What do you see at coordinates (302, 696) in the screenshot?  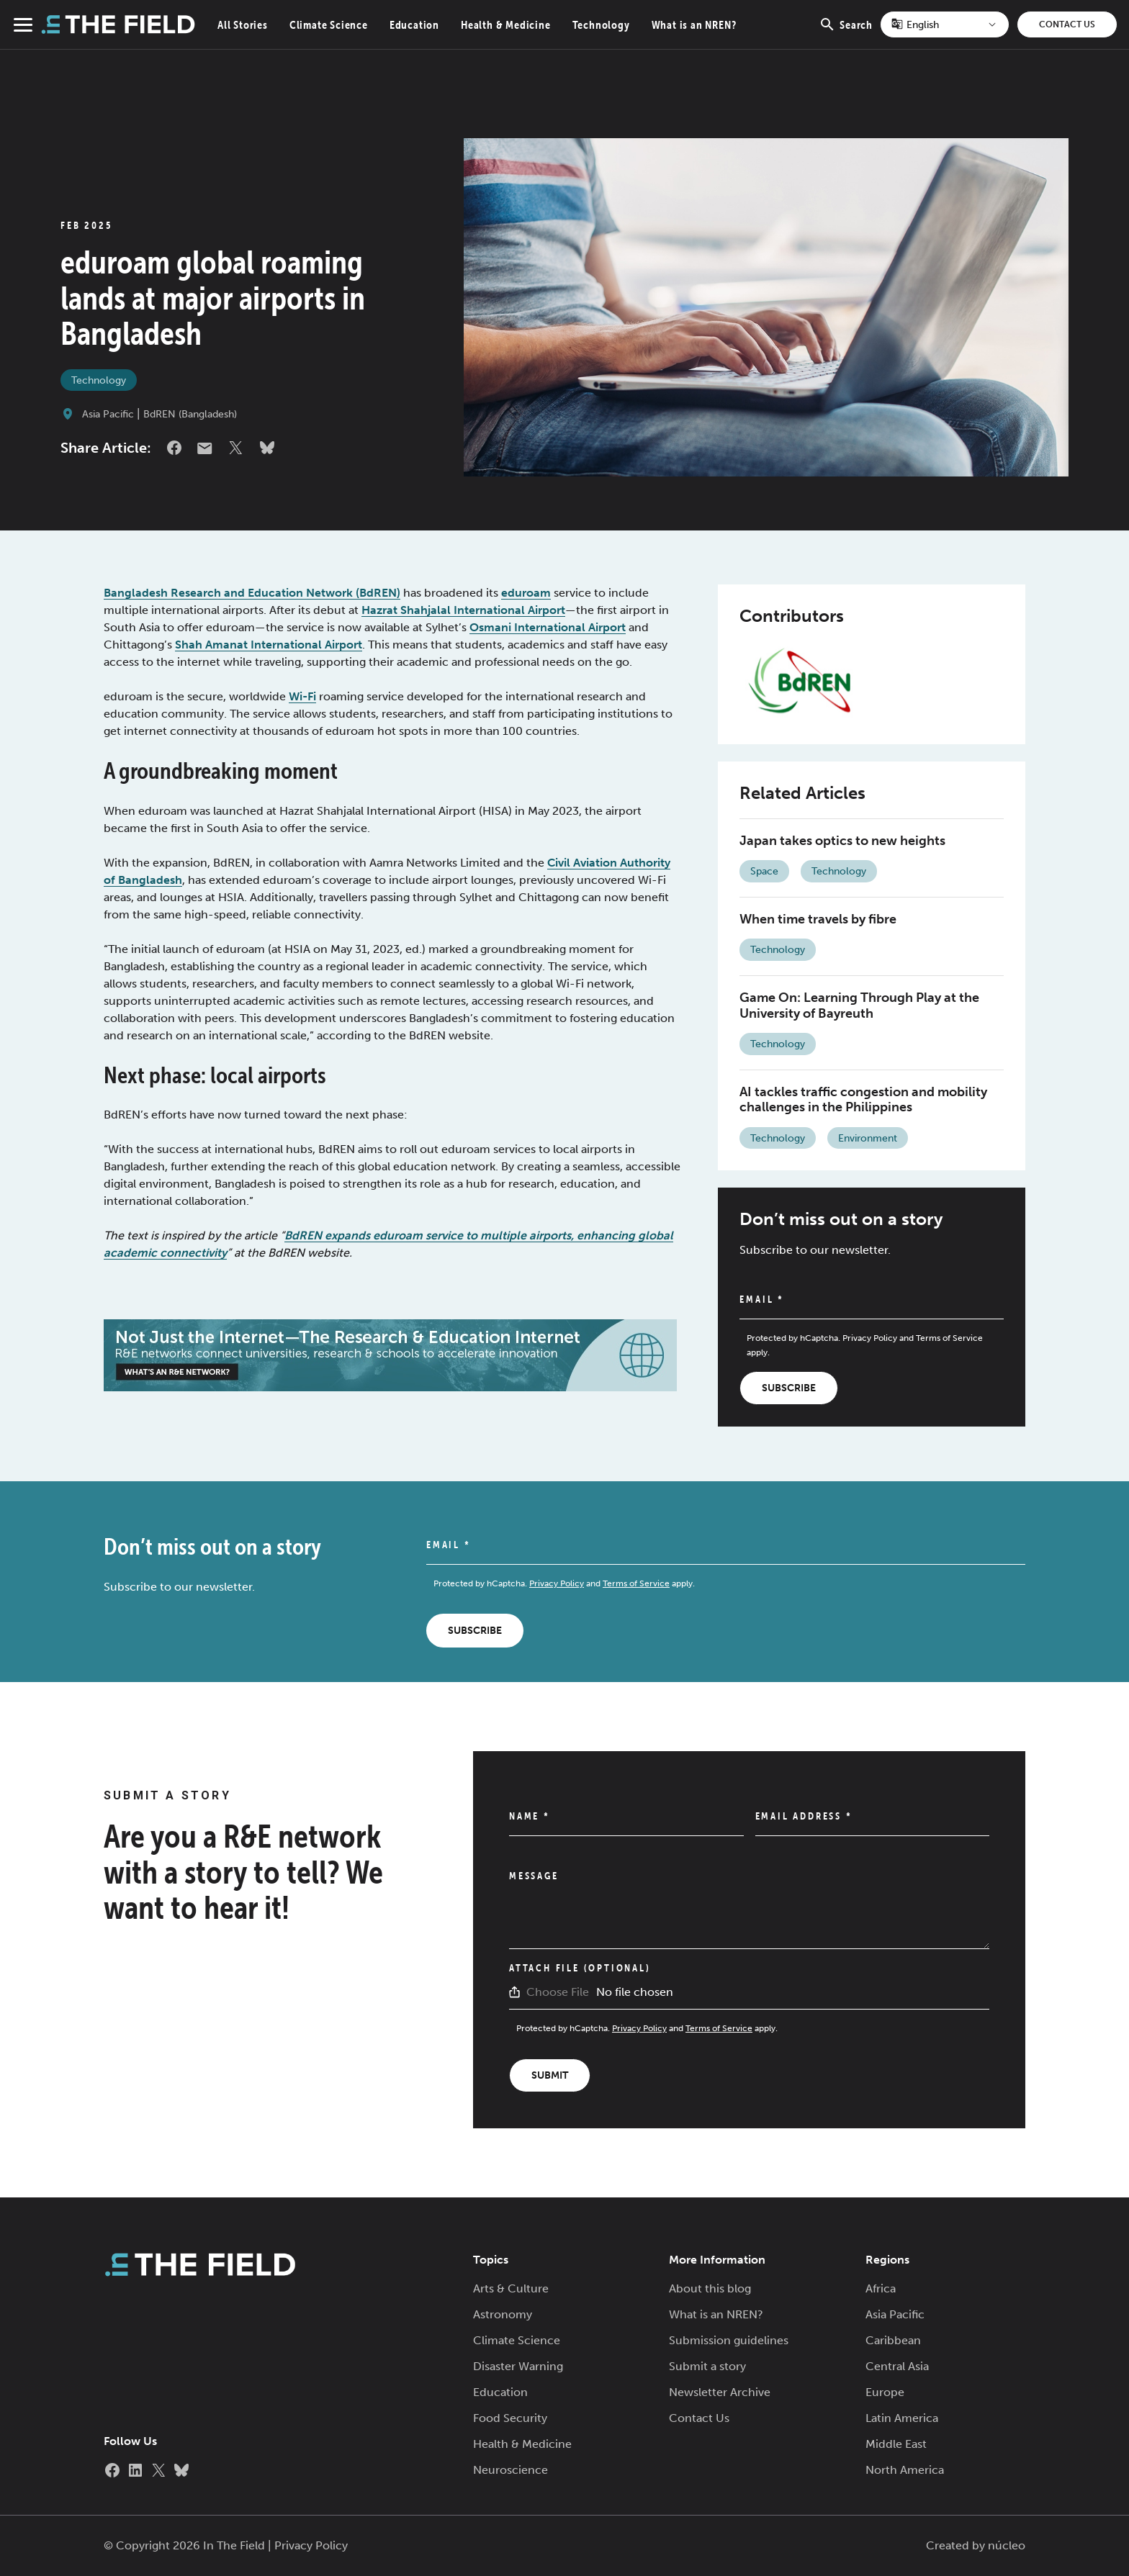 I see `Wi-Fi` at bounding box center [302, 696].